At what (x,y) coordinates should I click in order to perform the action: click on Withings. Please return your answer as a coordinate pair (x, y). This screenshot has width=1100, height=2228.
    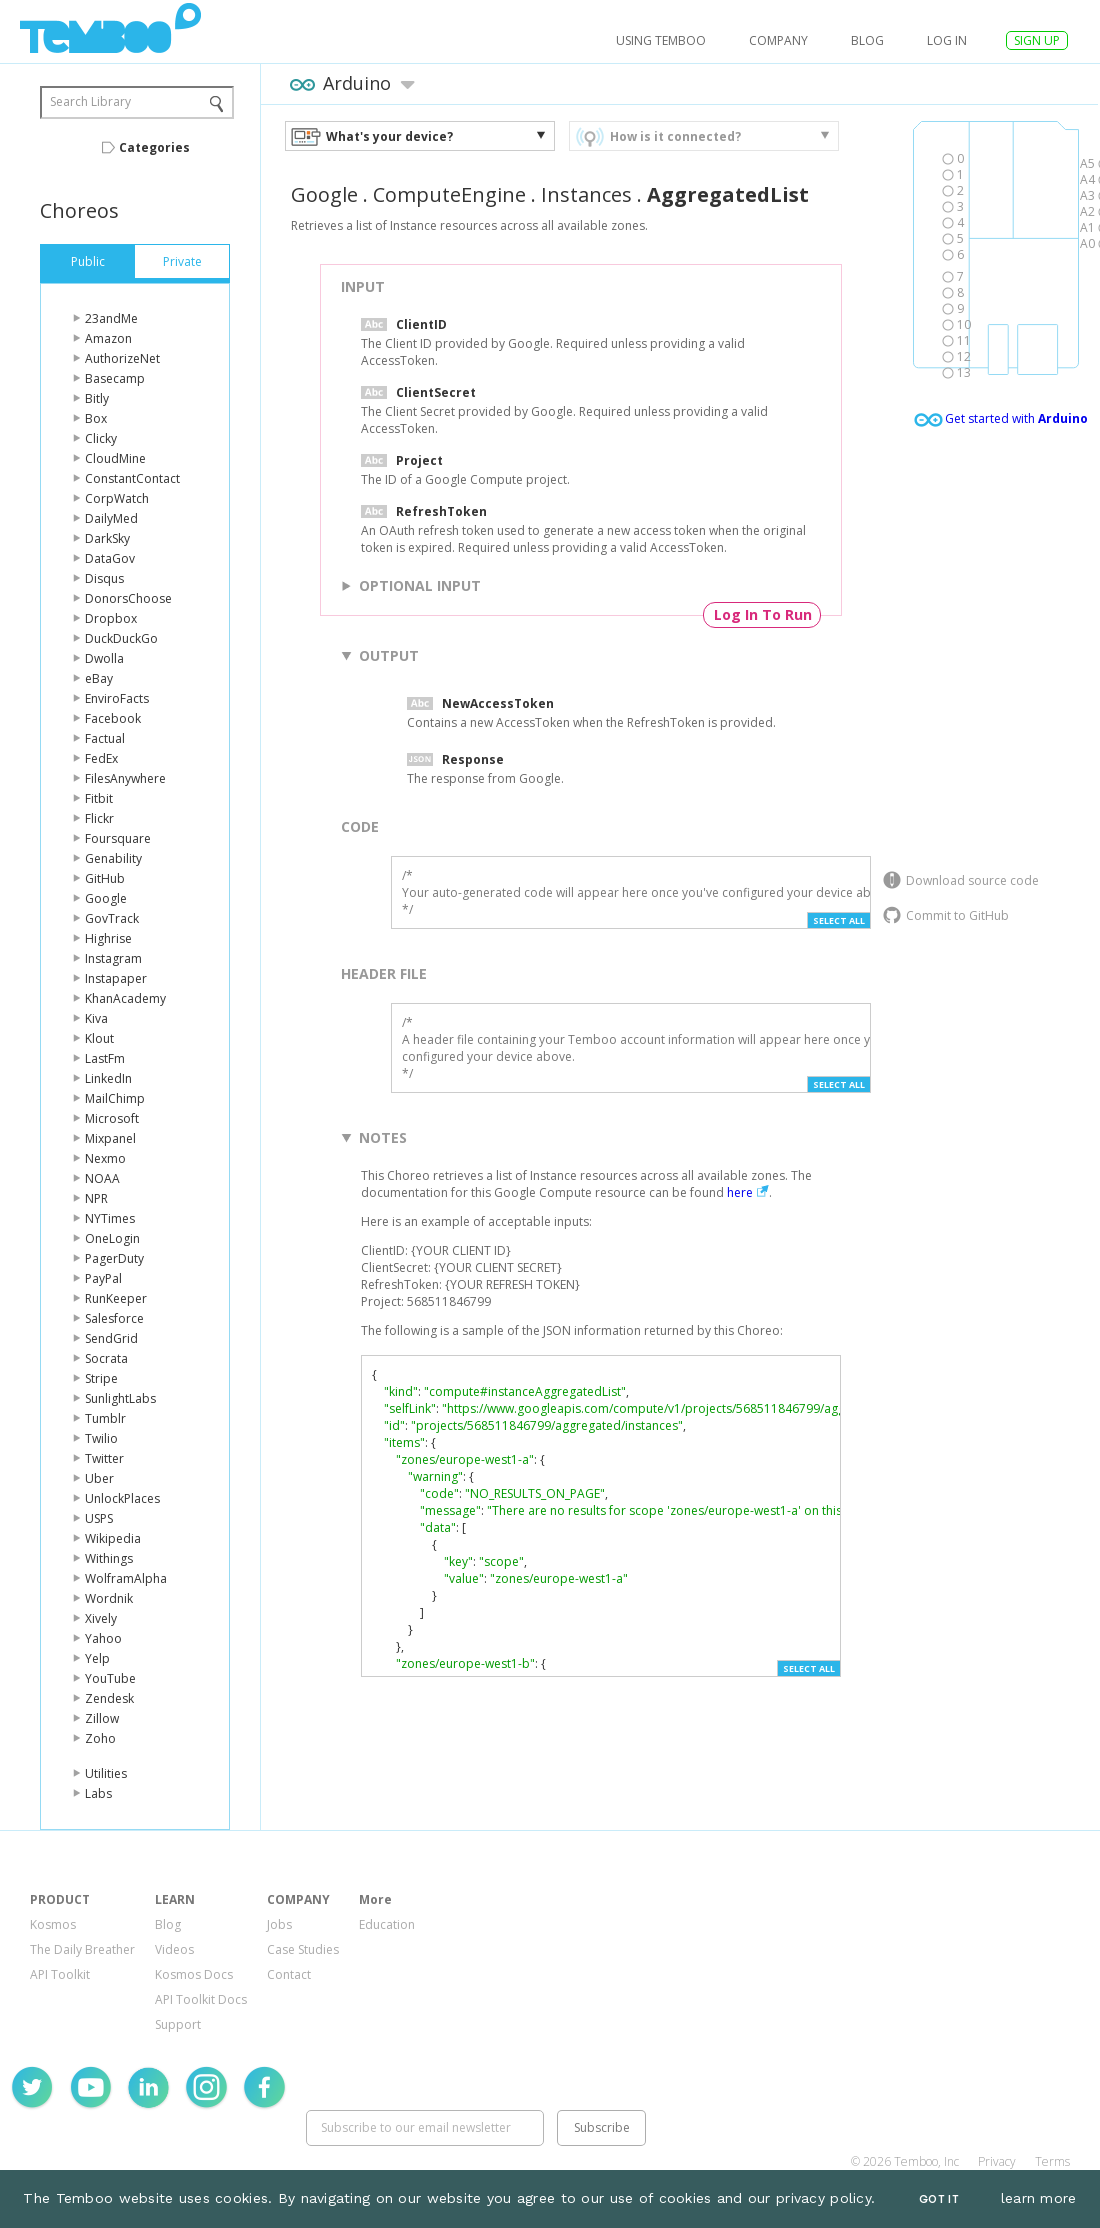
    Looking at the image, I should click on (109, 1558).